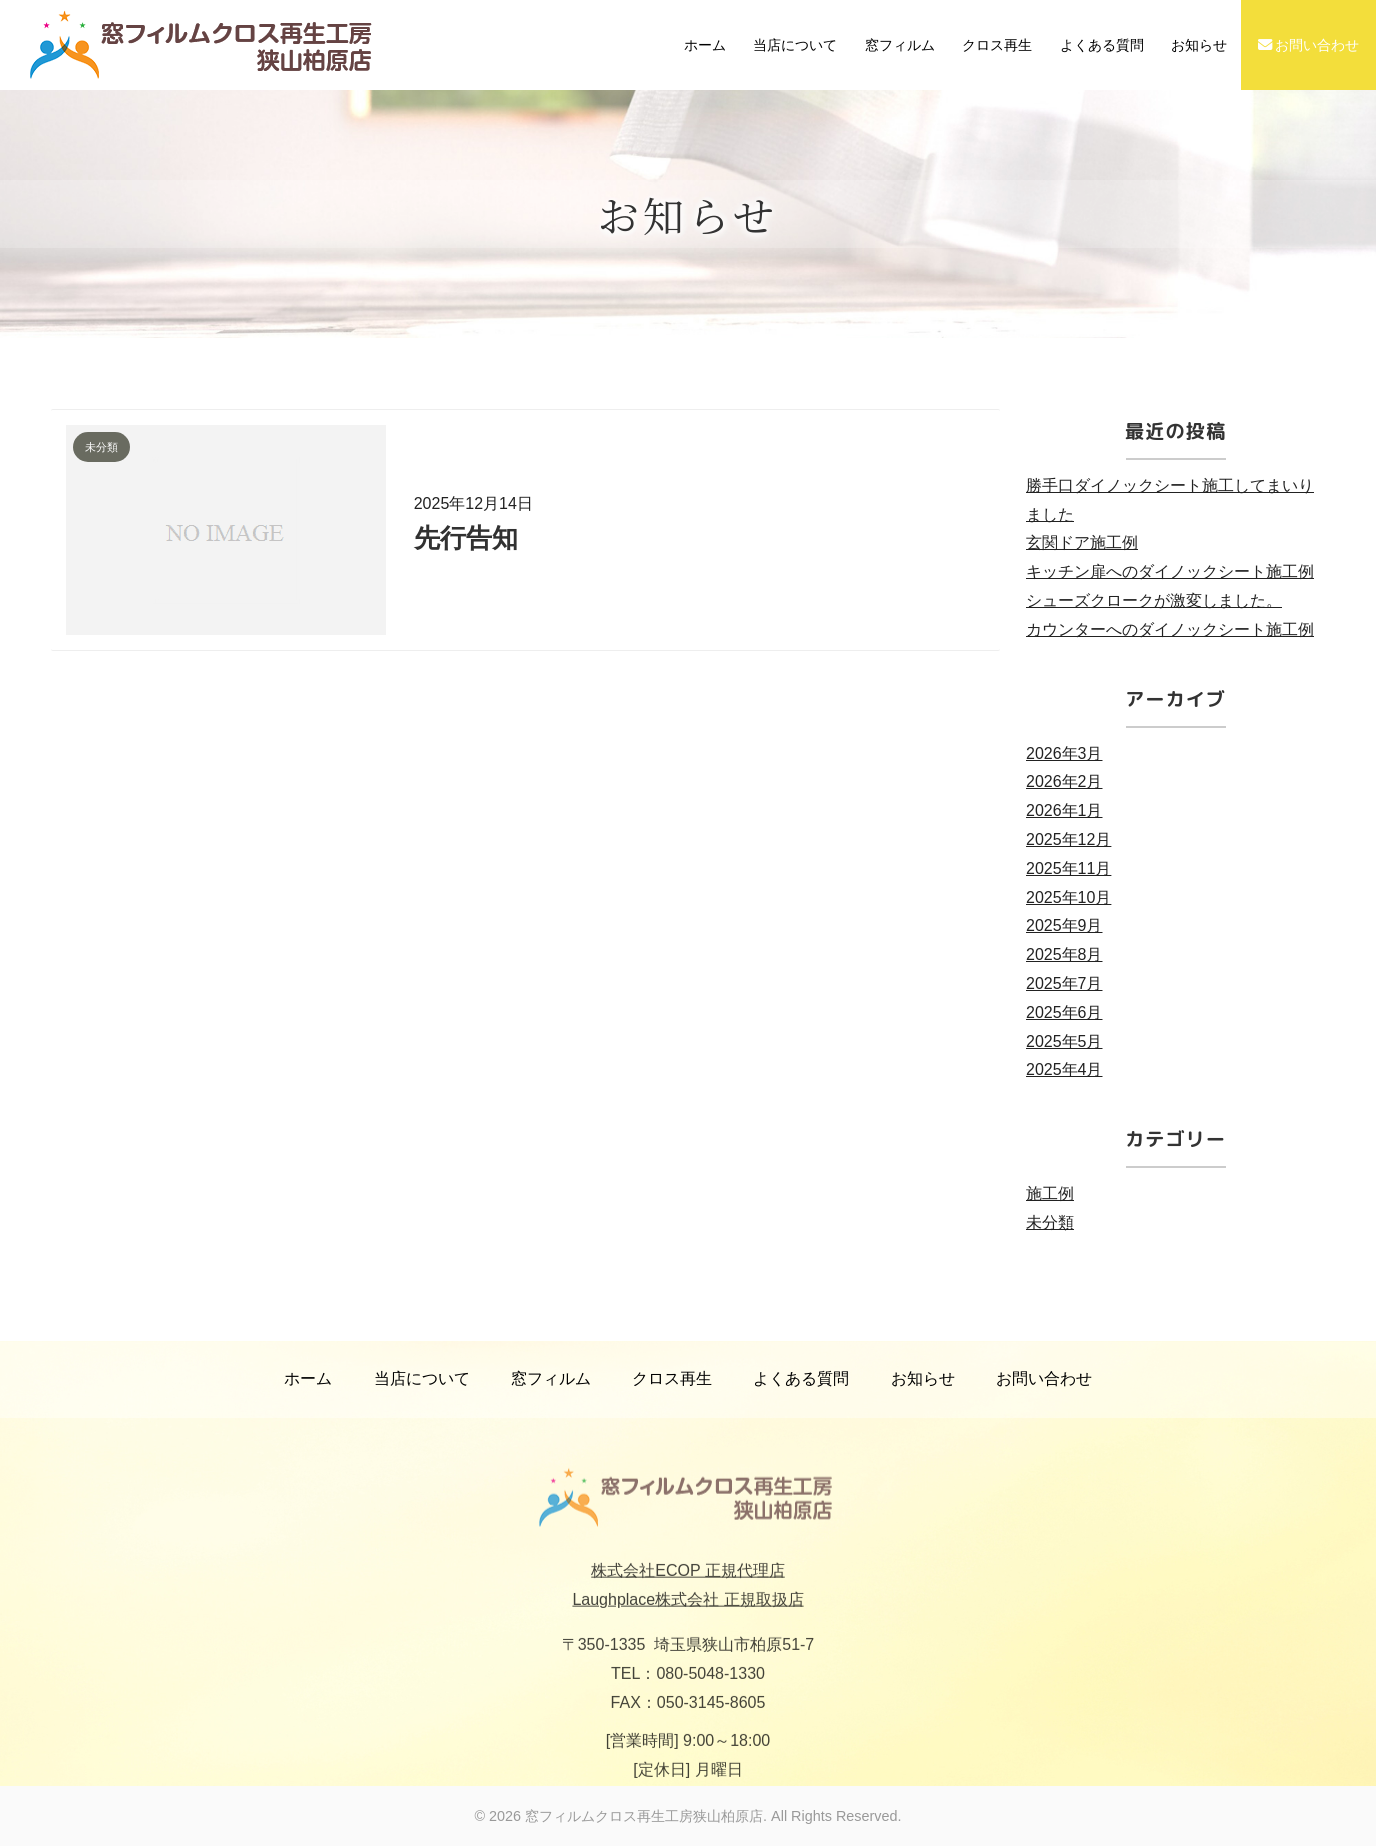 The width and height of the screenshot is (1376, 1846). Describe the element at coordinates (1170, 571) in the screenshot. I see `キッチン扉へのダイノックシート施工例` at that location.